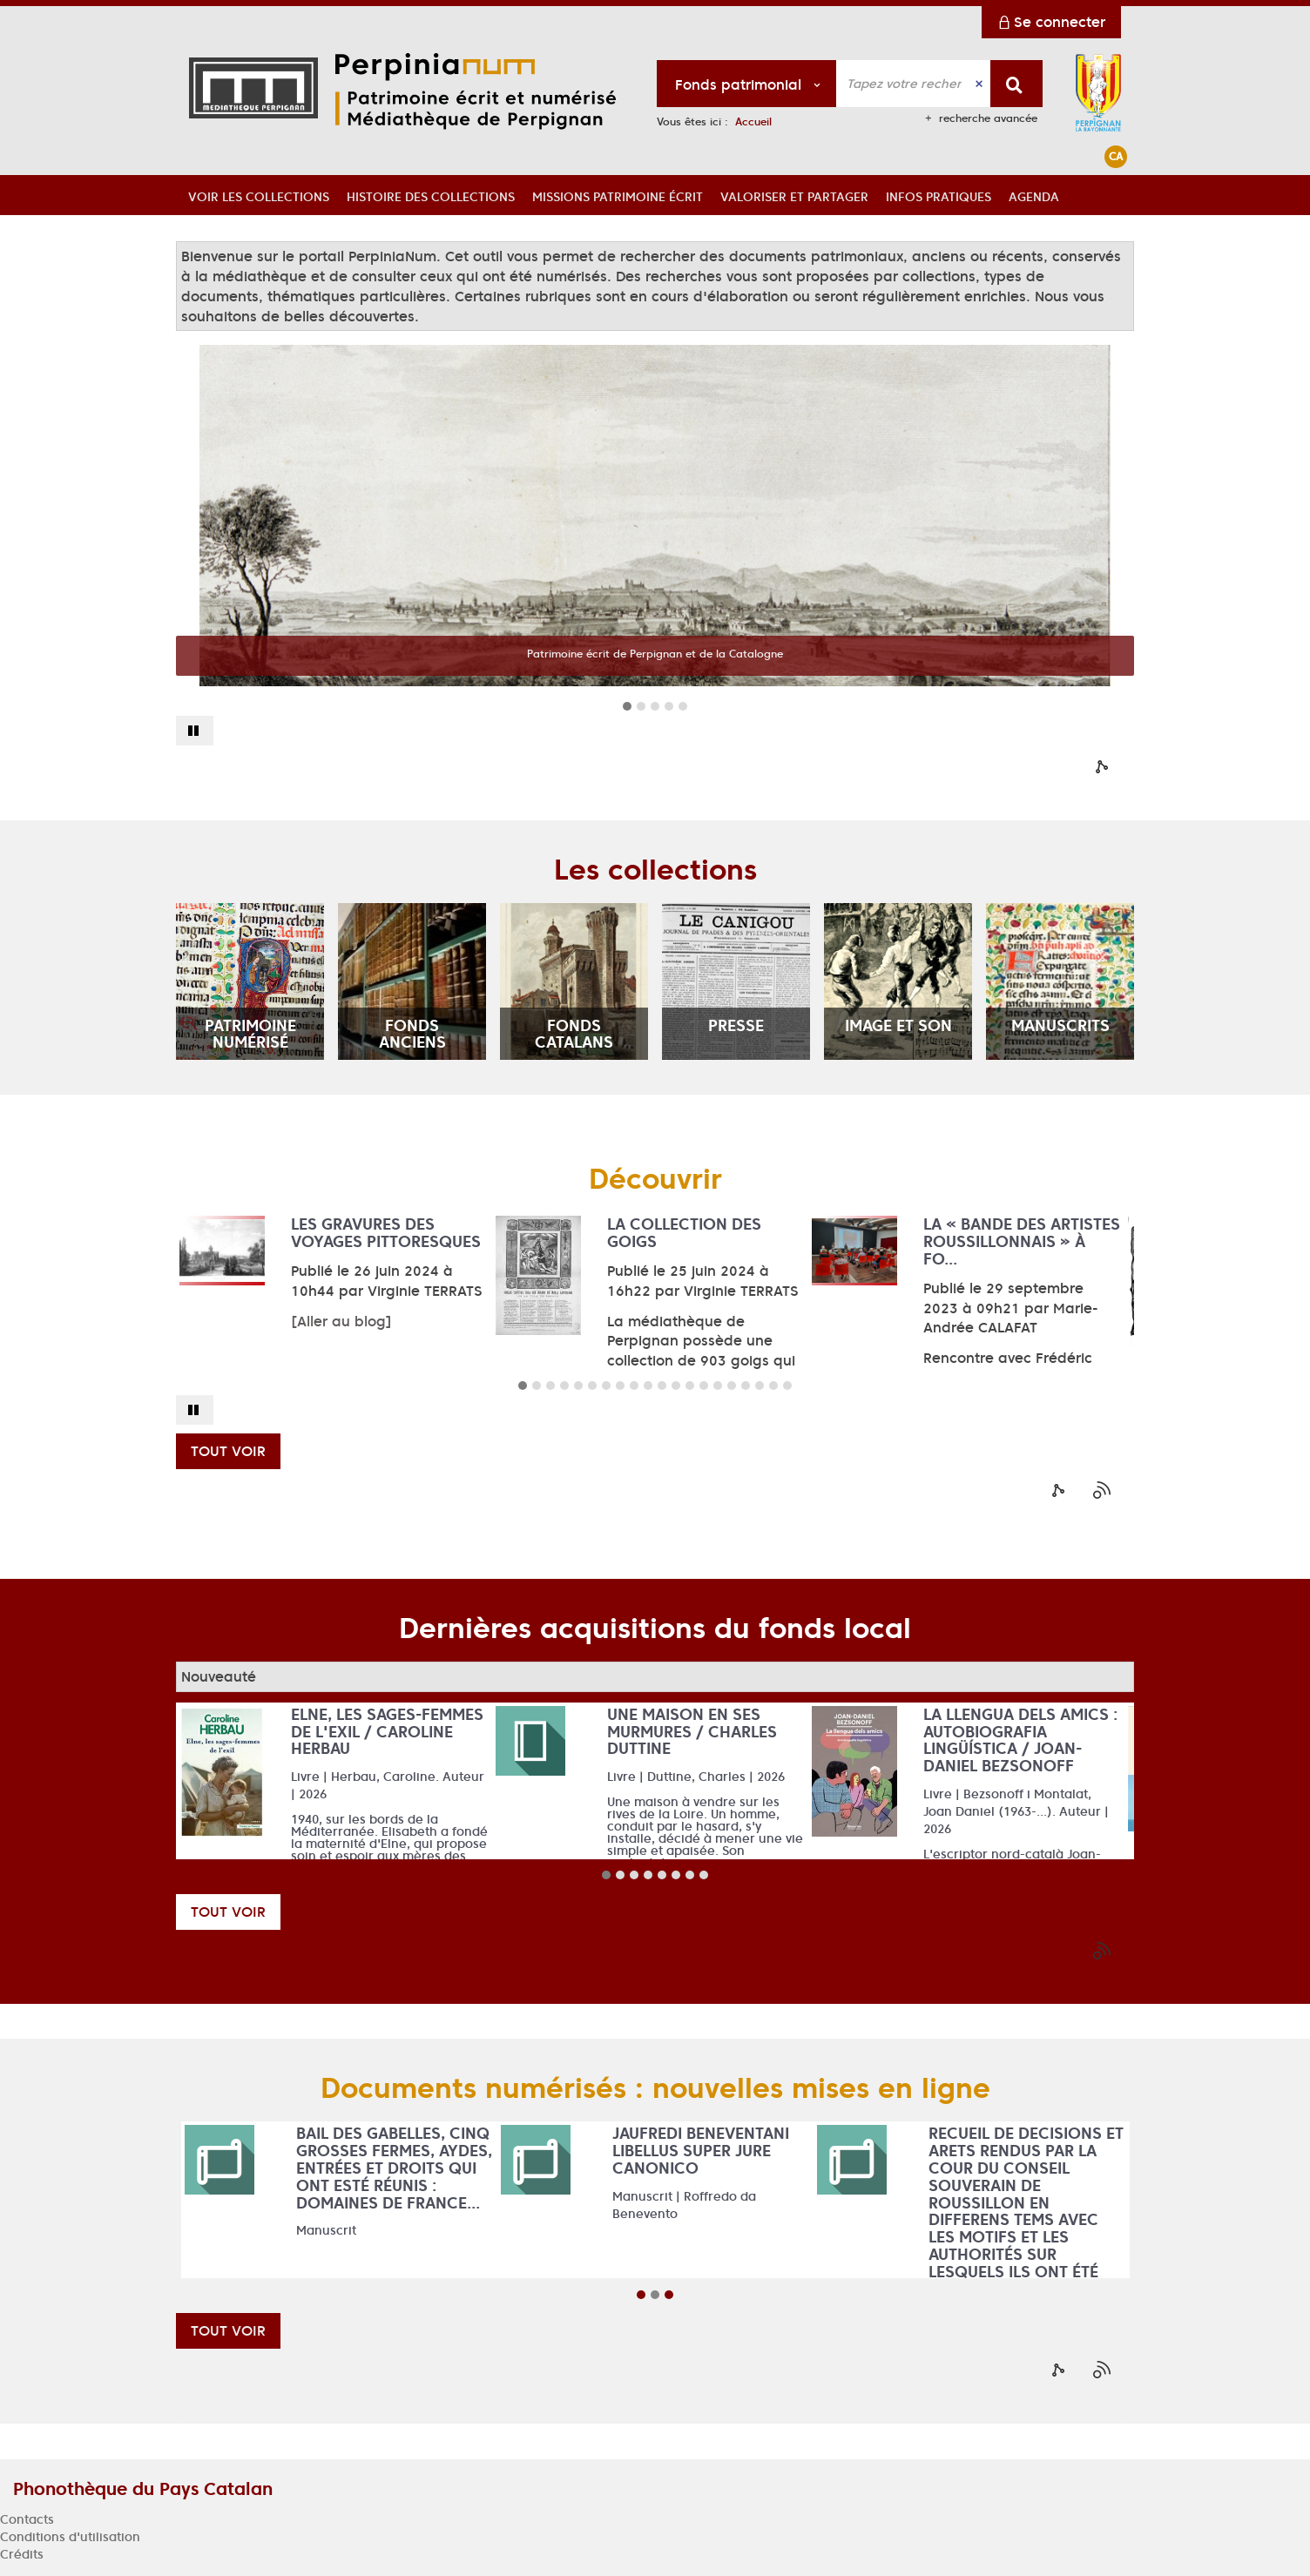  What do you see at coordinates (341, 1321) in the screenshot?
I see `[Aller au blog]` at bounding box center [341, 1321].